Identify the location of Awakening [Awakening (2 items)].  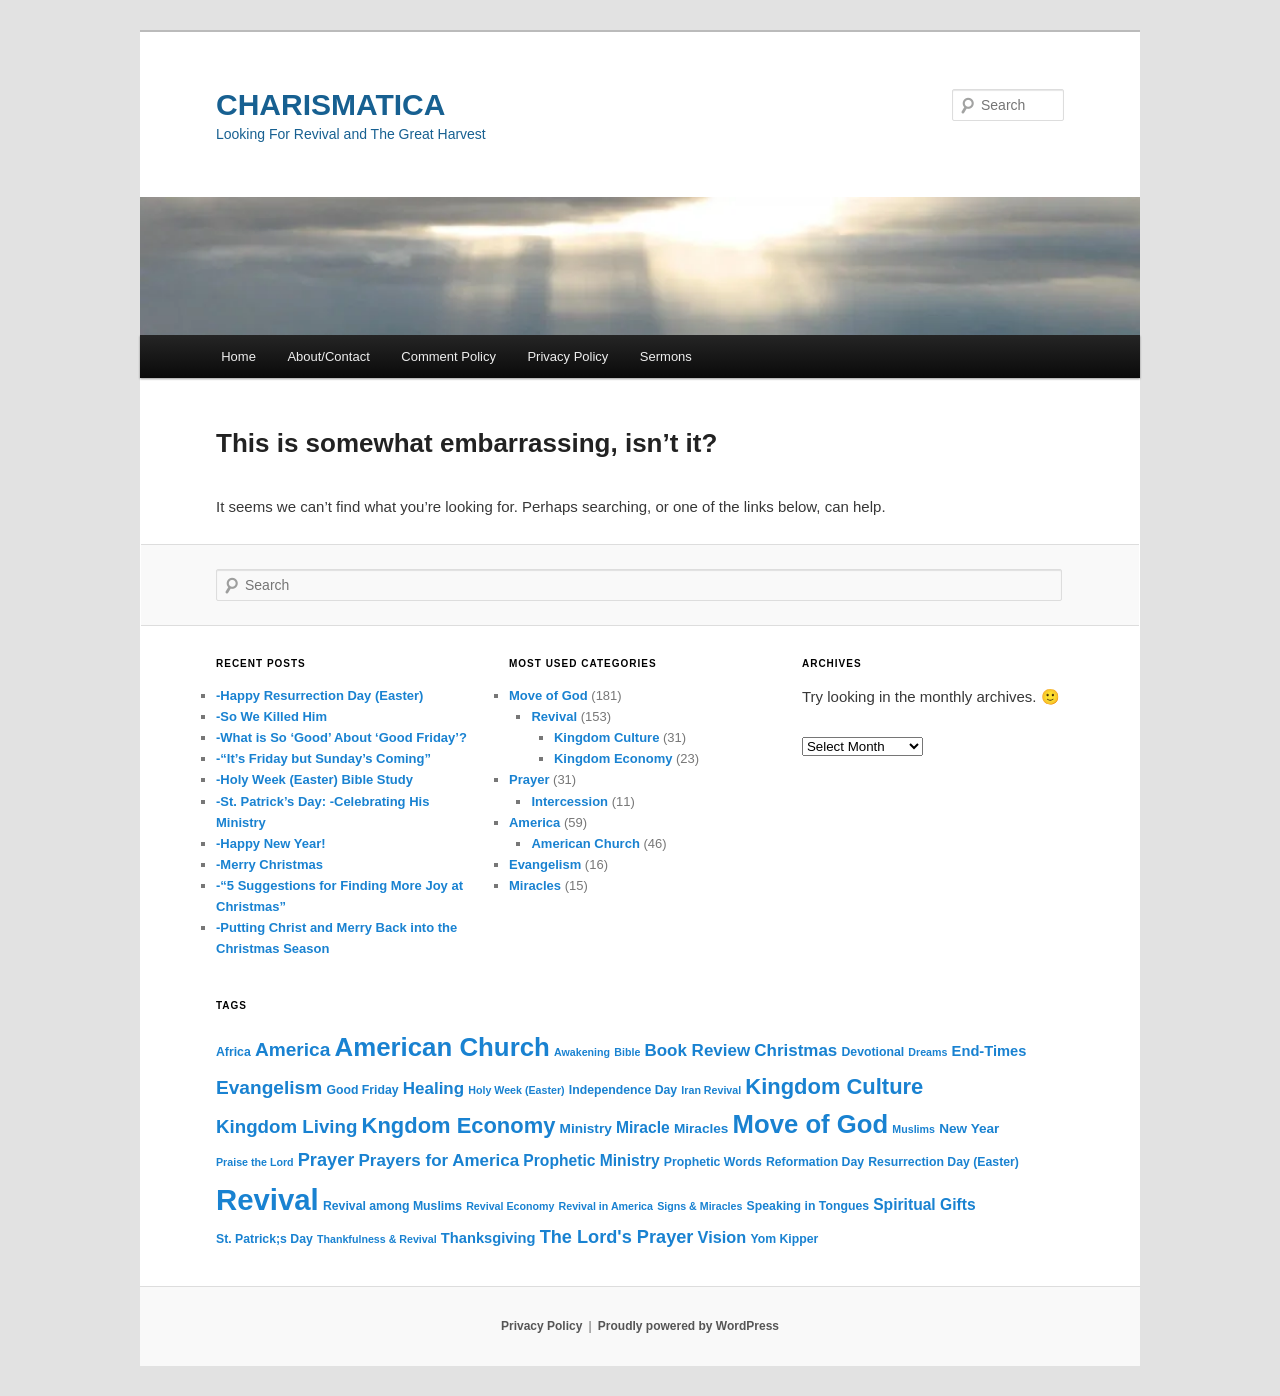
(582, 1052).